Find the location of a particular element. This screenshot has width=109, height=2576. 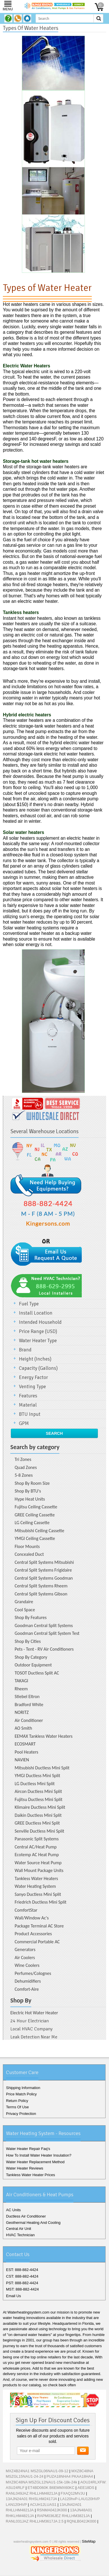

Klimaire Ductless Mini Split is located at coordinates (40, 1807).